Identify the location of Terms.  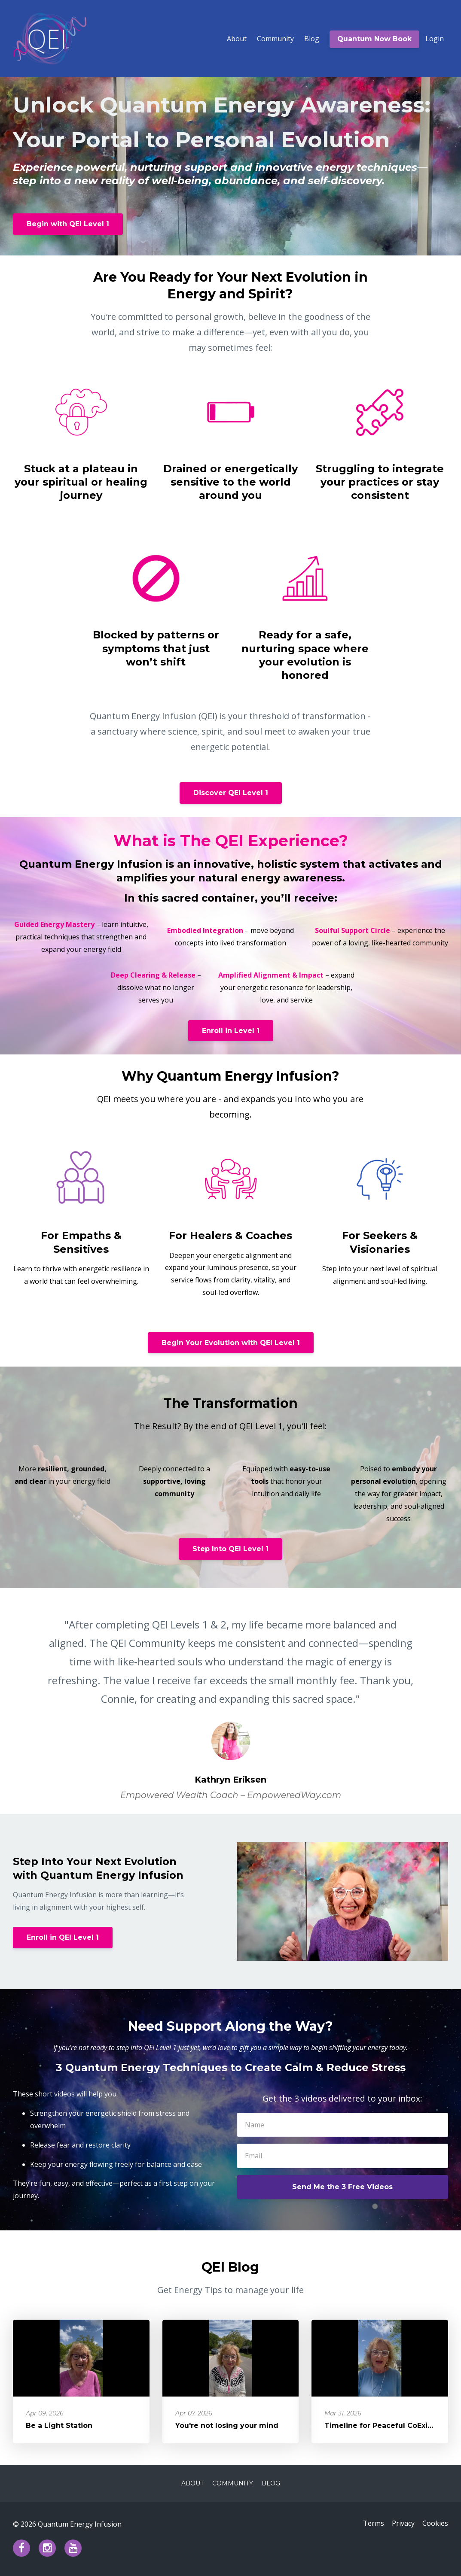
(368, 2524).